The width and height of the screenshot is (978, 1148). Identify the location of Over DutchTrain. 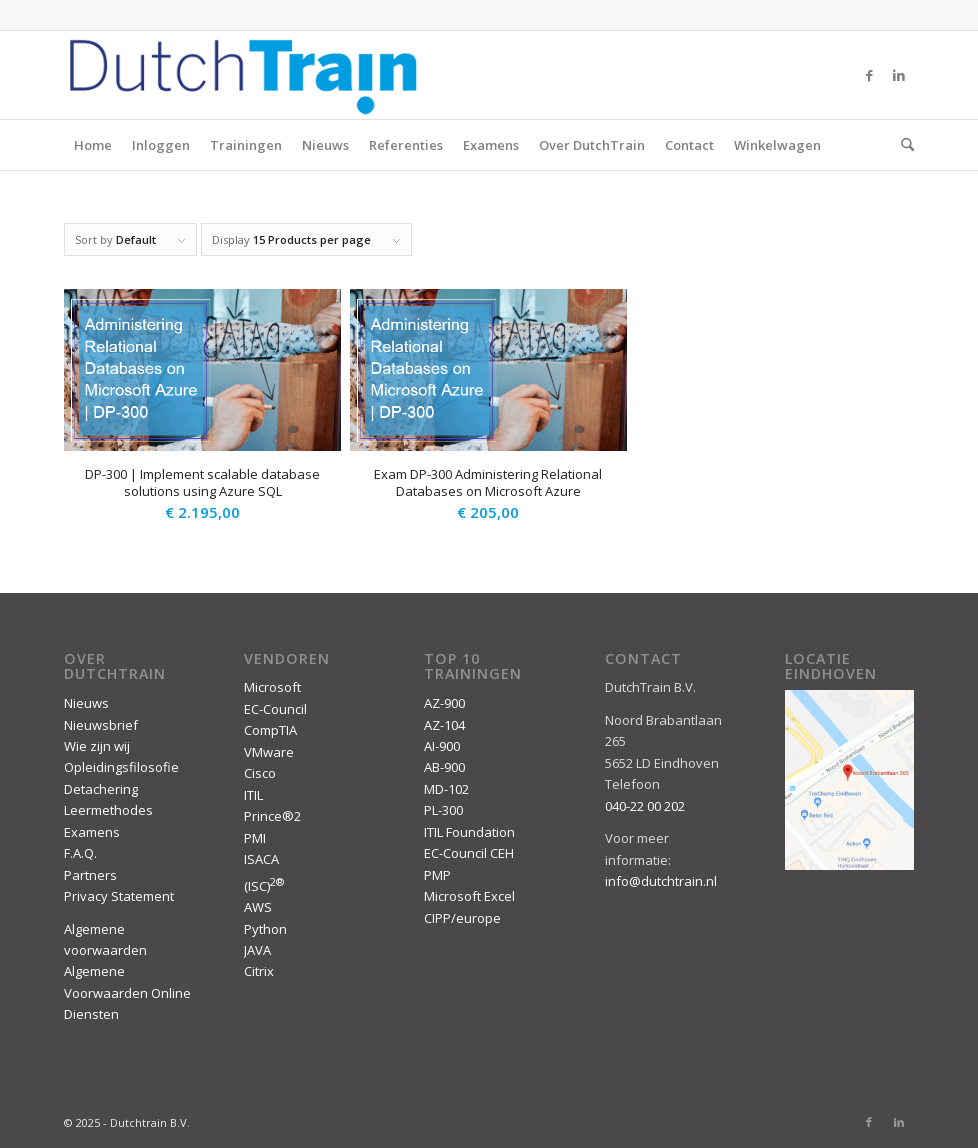
(592, 145).